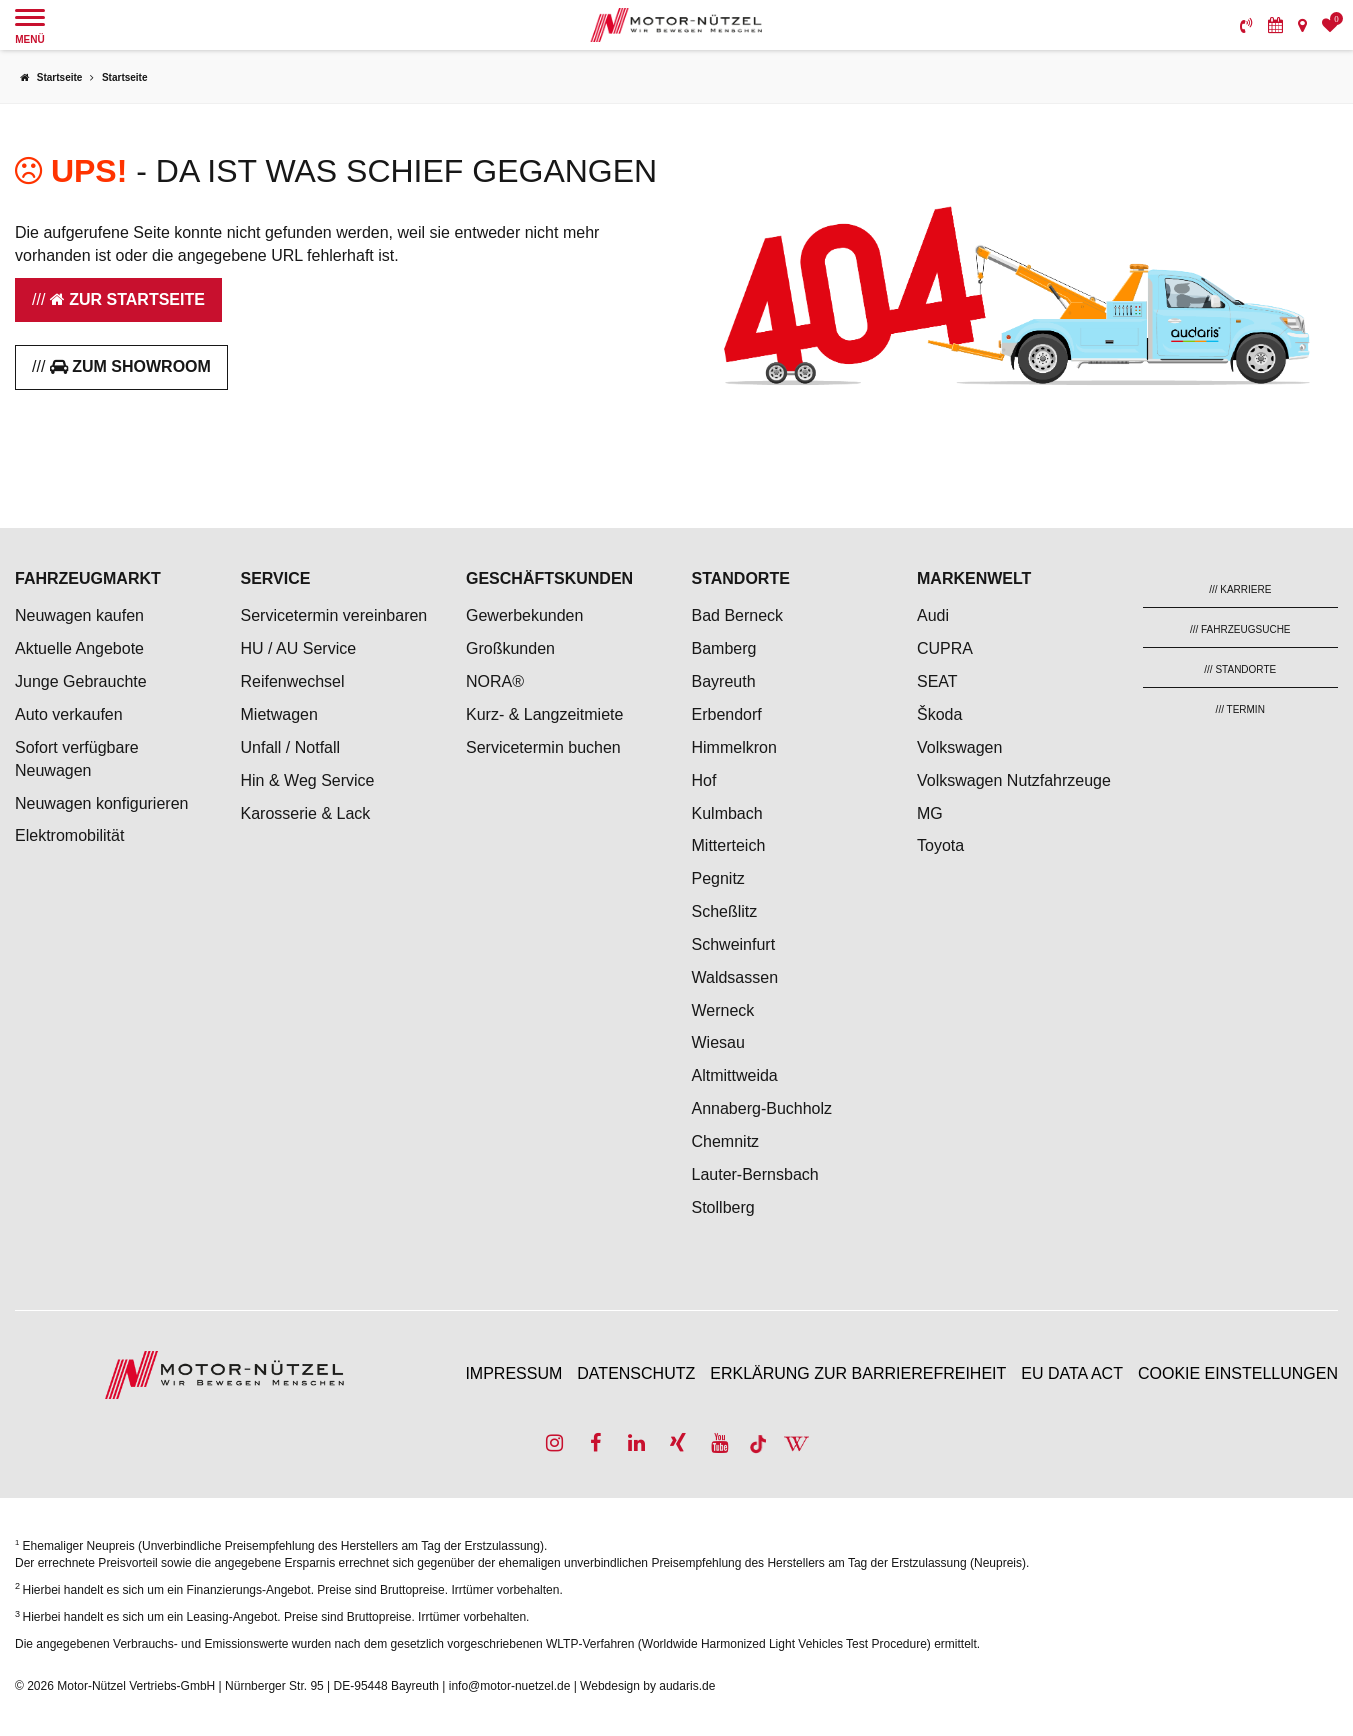 The height and width of the screenshot is (1736, 1353). Describe the element at coordinates (127, 299) in the screenshot. I see `Zur Startseite` at that location.